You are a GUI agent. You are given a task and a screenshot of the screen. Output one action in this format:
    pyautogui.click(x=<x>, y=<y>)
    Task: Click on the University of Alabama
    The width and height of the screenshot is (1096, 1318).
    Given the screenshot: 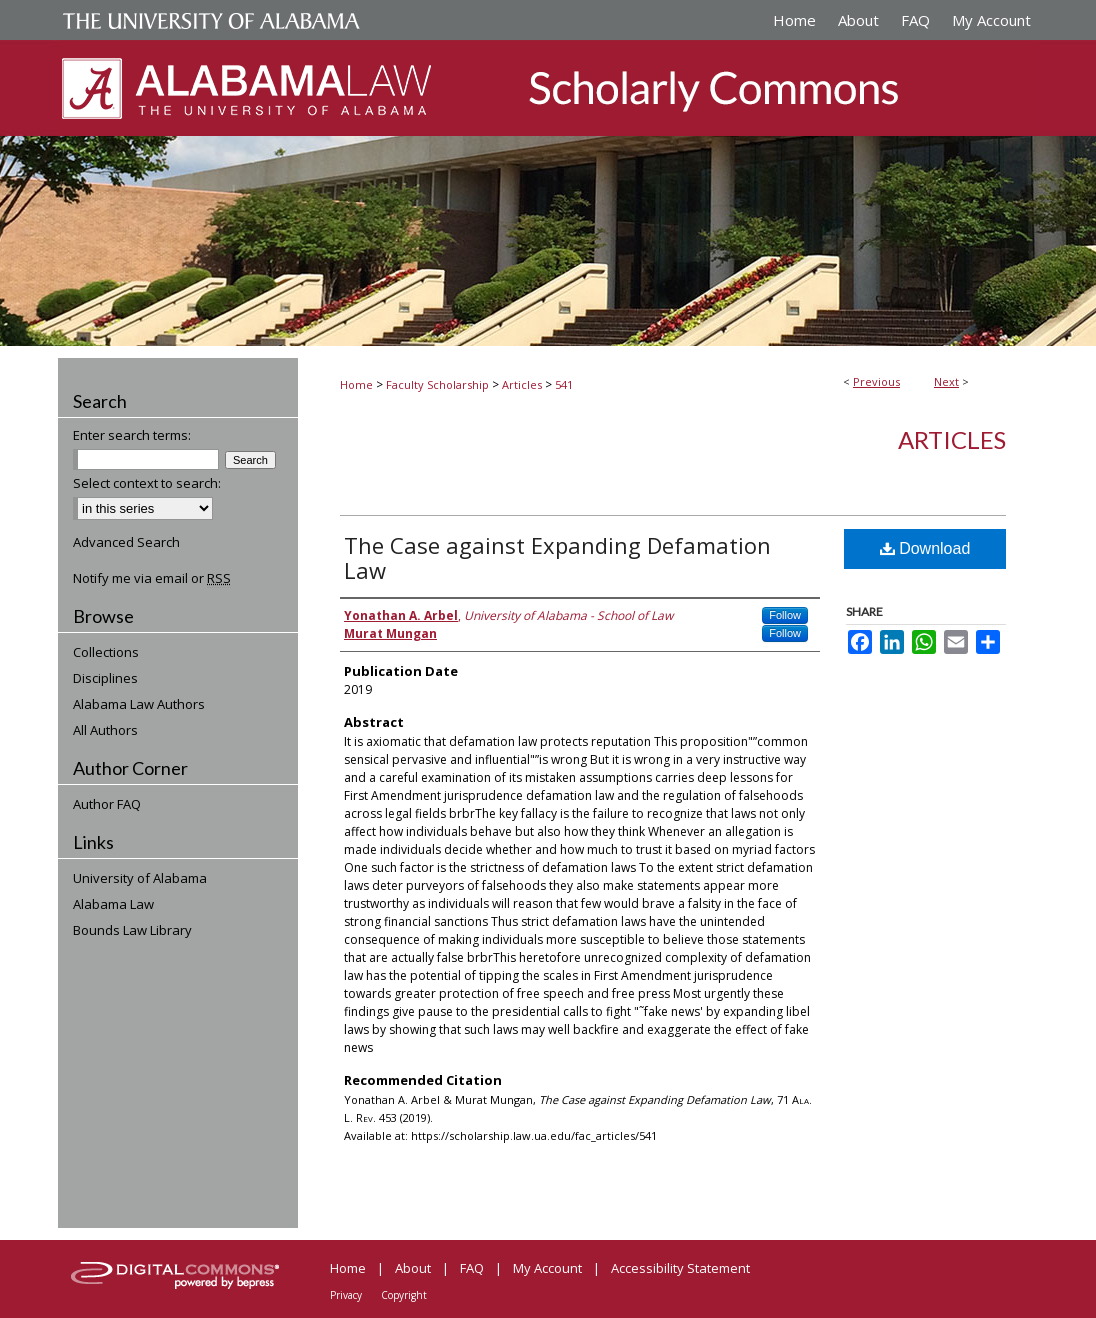 What is the action you would take?
    pyautogui.click(x=140, y=878)
    